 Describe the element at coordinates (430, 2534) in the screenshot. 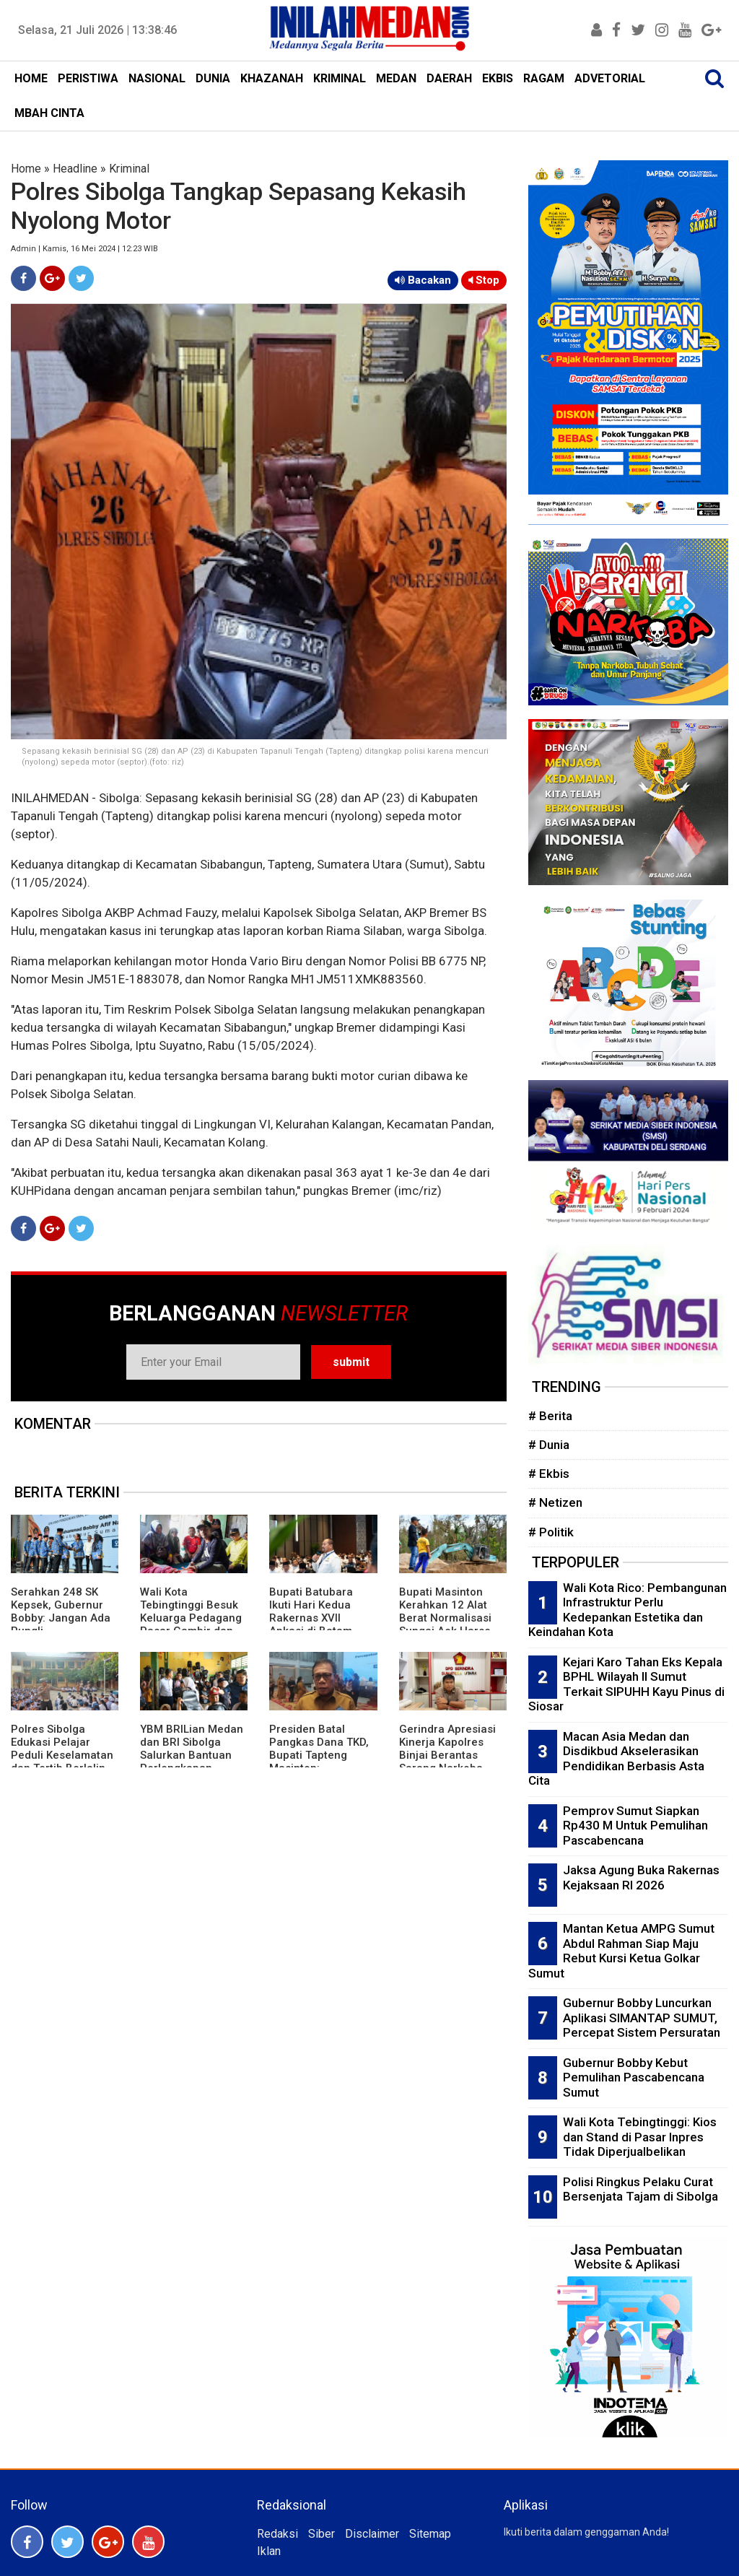

I see `Sitemap` at that location.